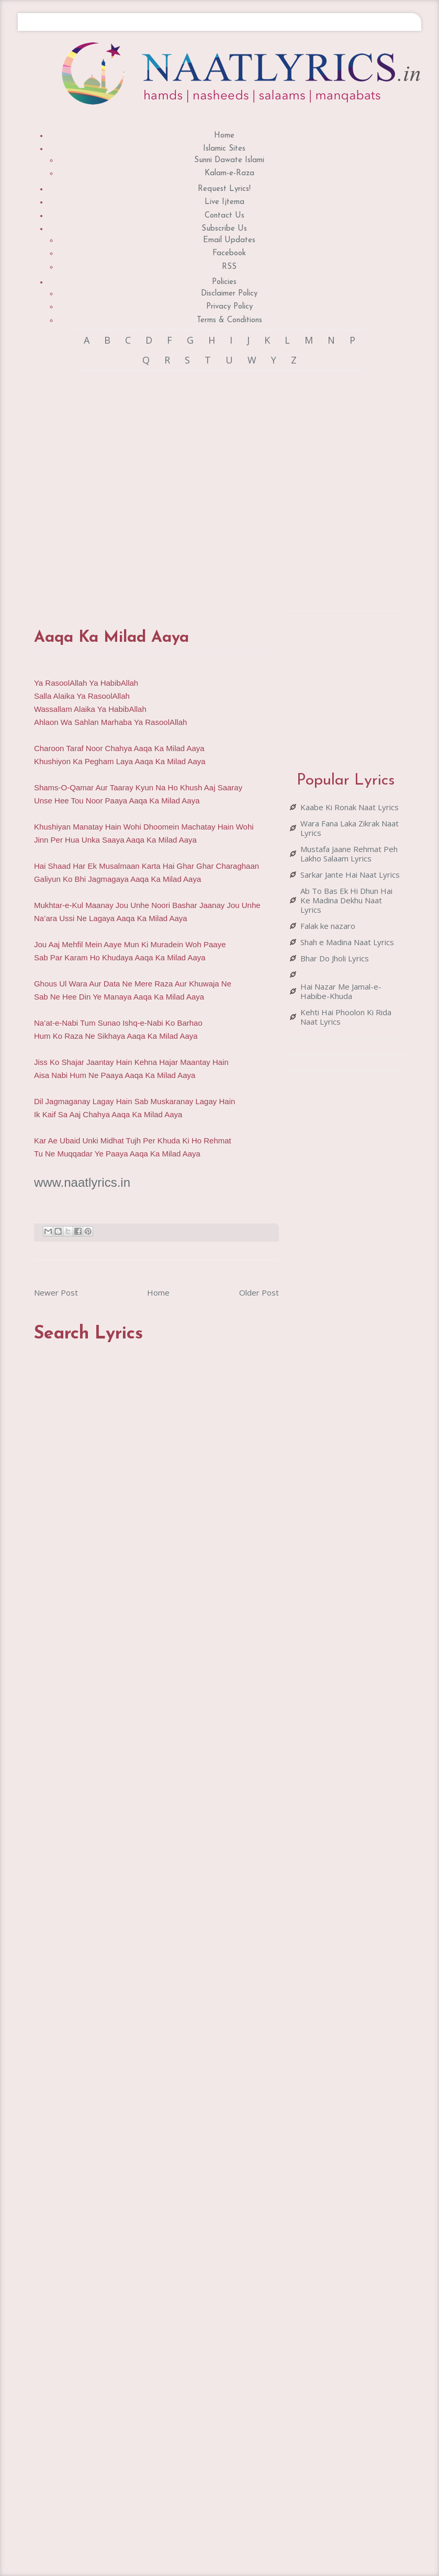 This screenshot has height=2576, width=439. I want to click on Kalam-e-Raza, so click(229, 173).